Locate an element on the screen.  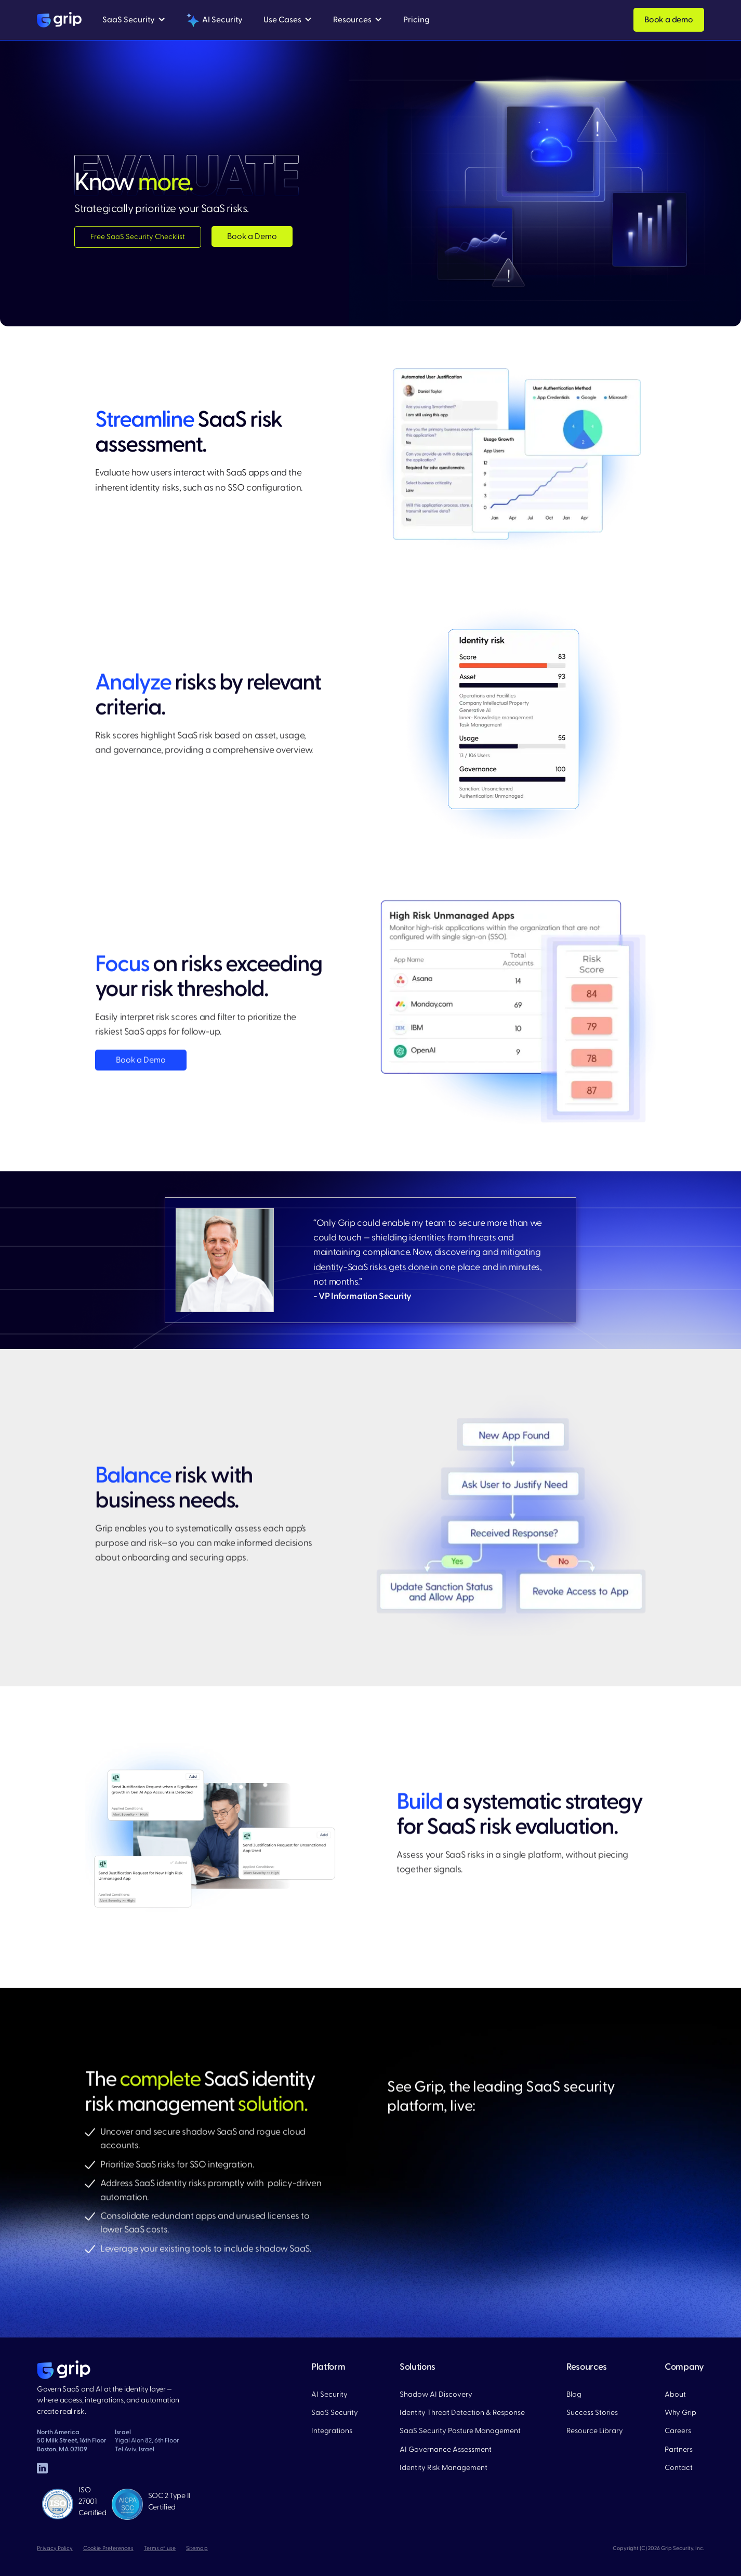
Why Grip is located at coordinates (680, 2413).